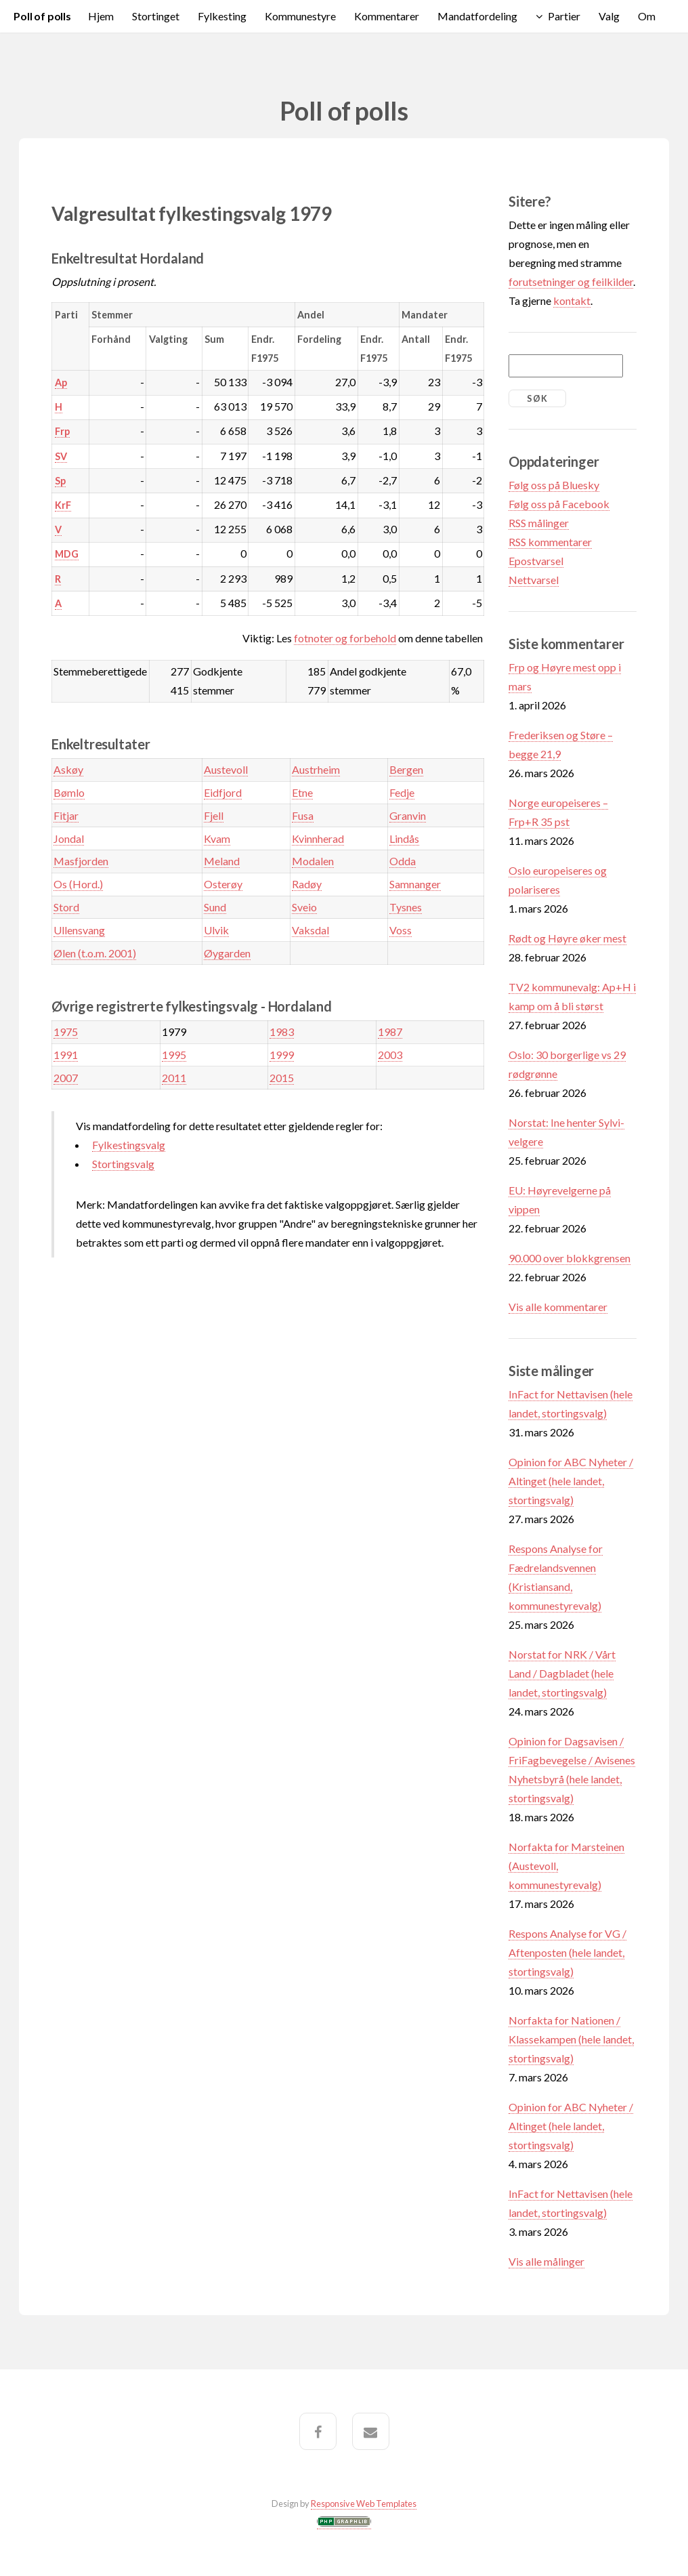 Image resolution: width=688 pixels, height=2576 pixels. Describe the element at coordinates (313, 860) in the screenshot. I see `Modalen` at that location.